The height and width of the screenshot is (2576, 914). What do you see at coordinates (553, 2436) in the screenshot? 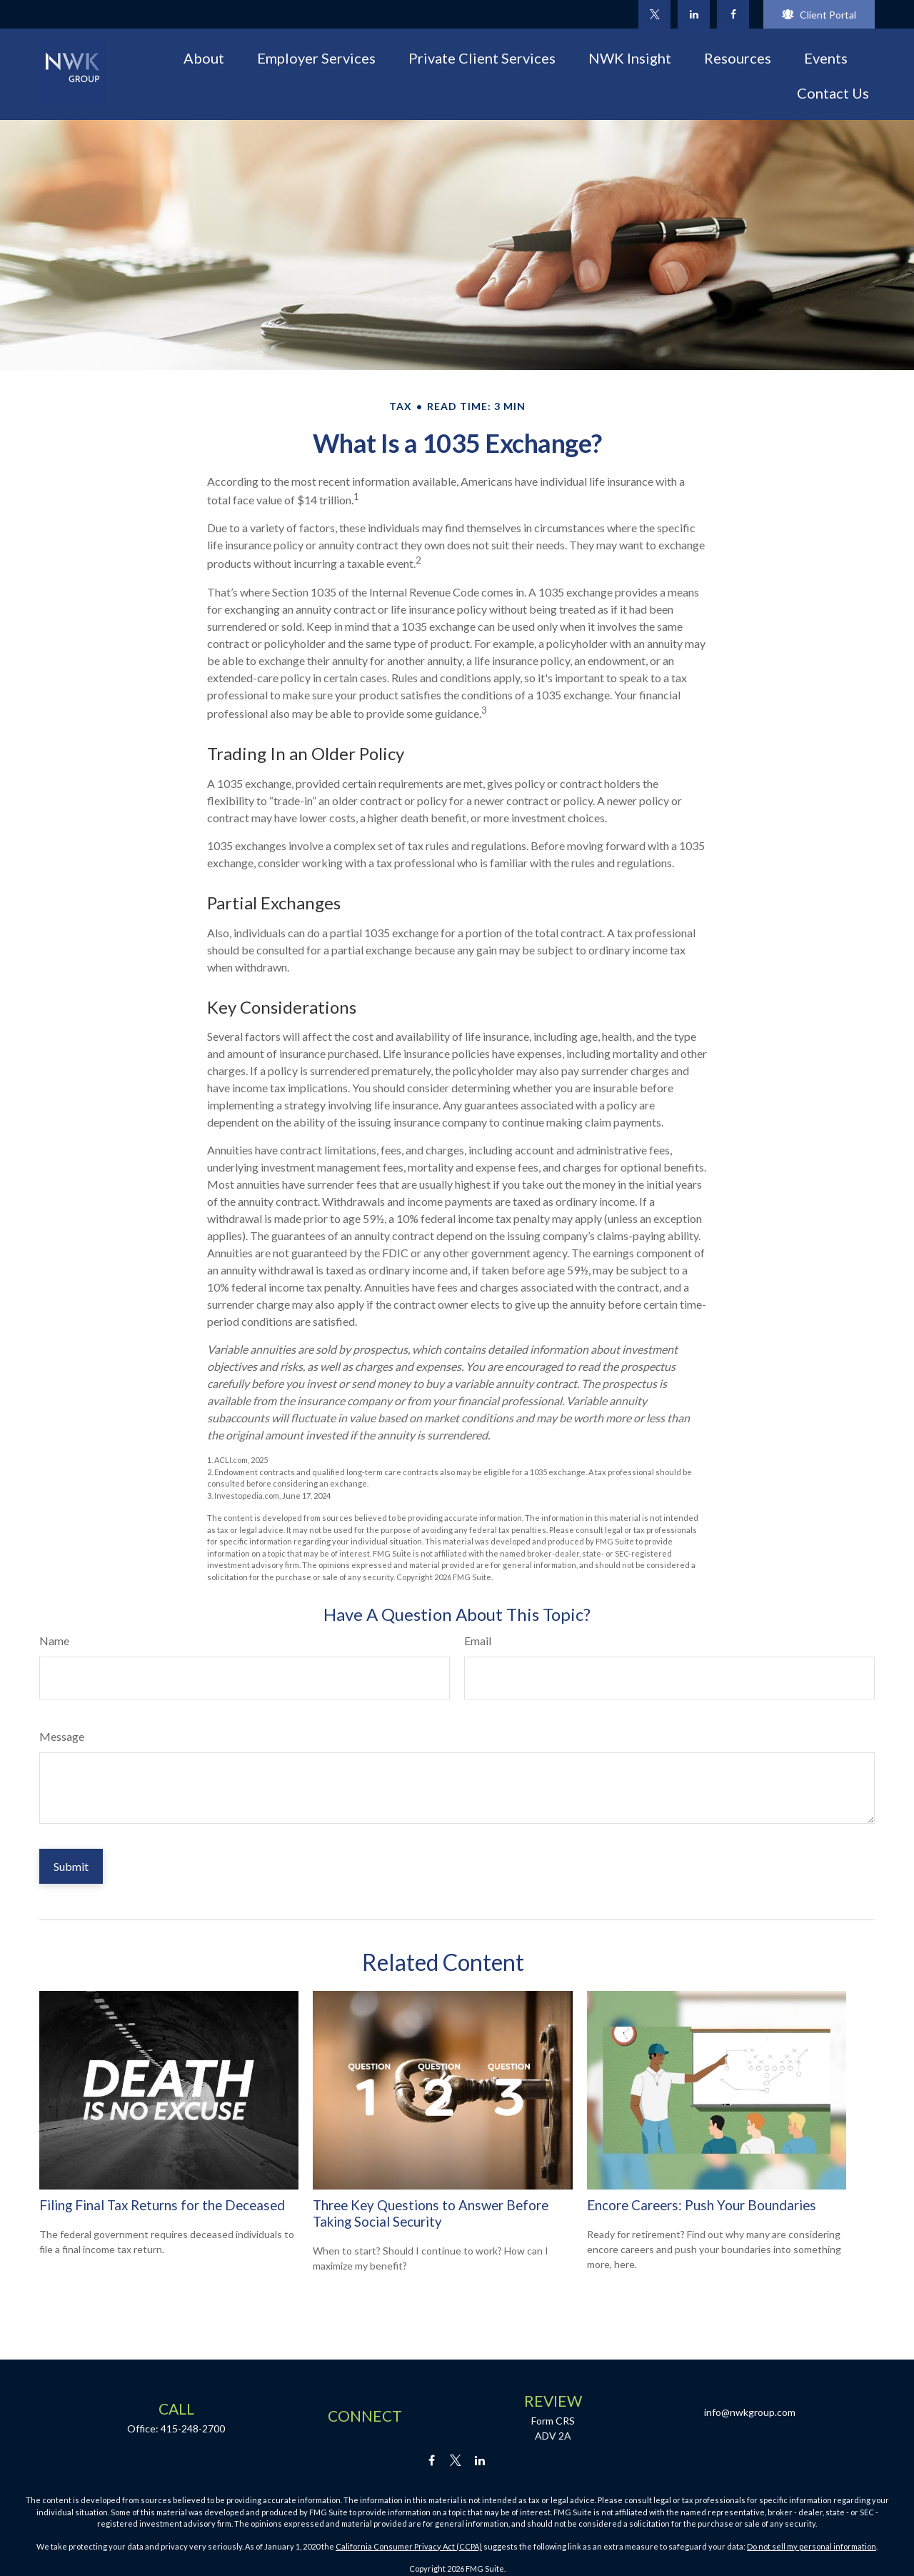
I see `ADV 2A` at bounding box center [553, 2436].